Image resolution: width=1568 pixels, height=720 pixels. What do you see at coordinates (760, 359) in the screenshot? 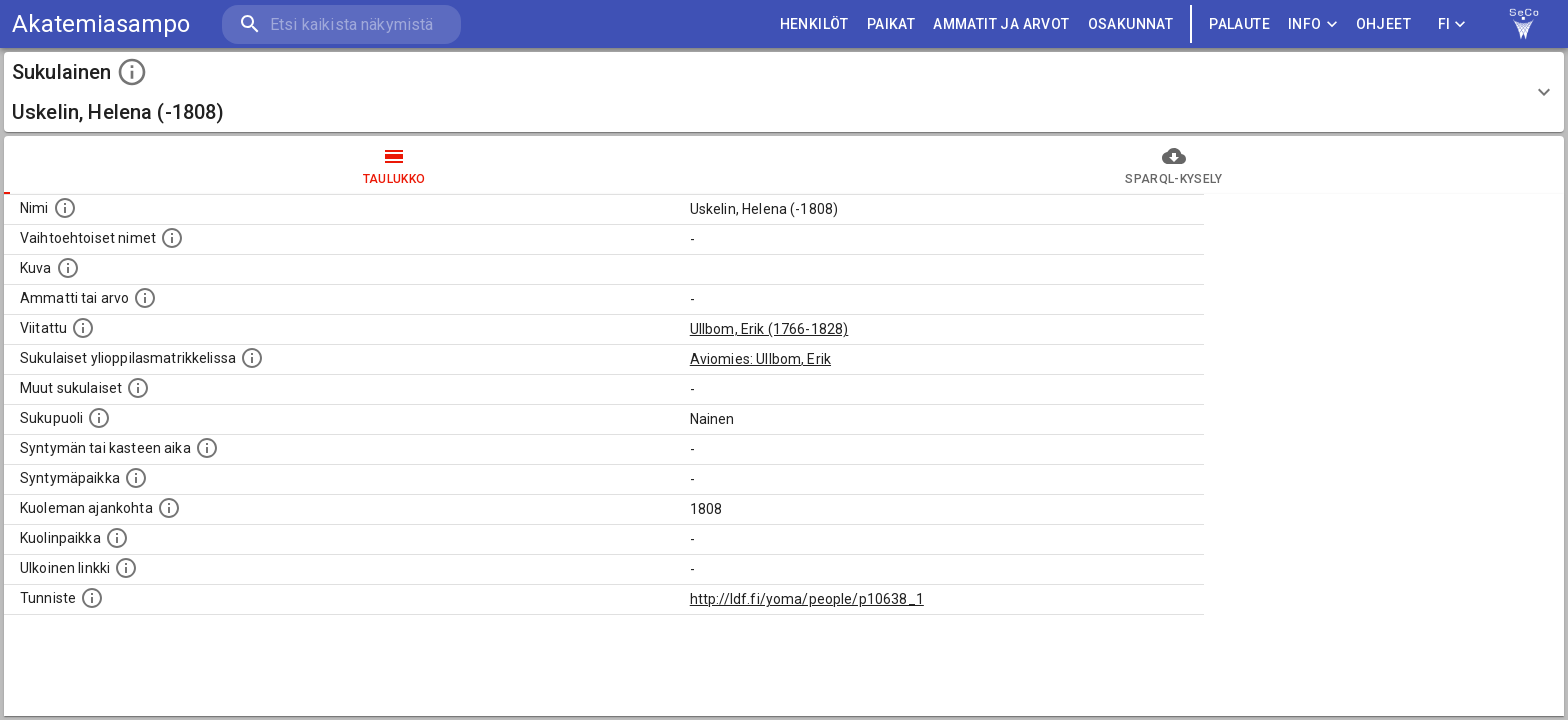
I see `Aviomies: Ullbom, Erik` at bounding box center [760, 359].